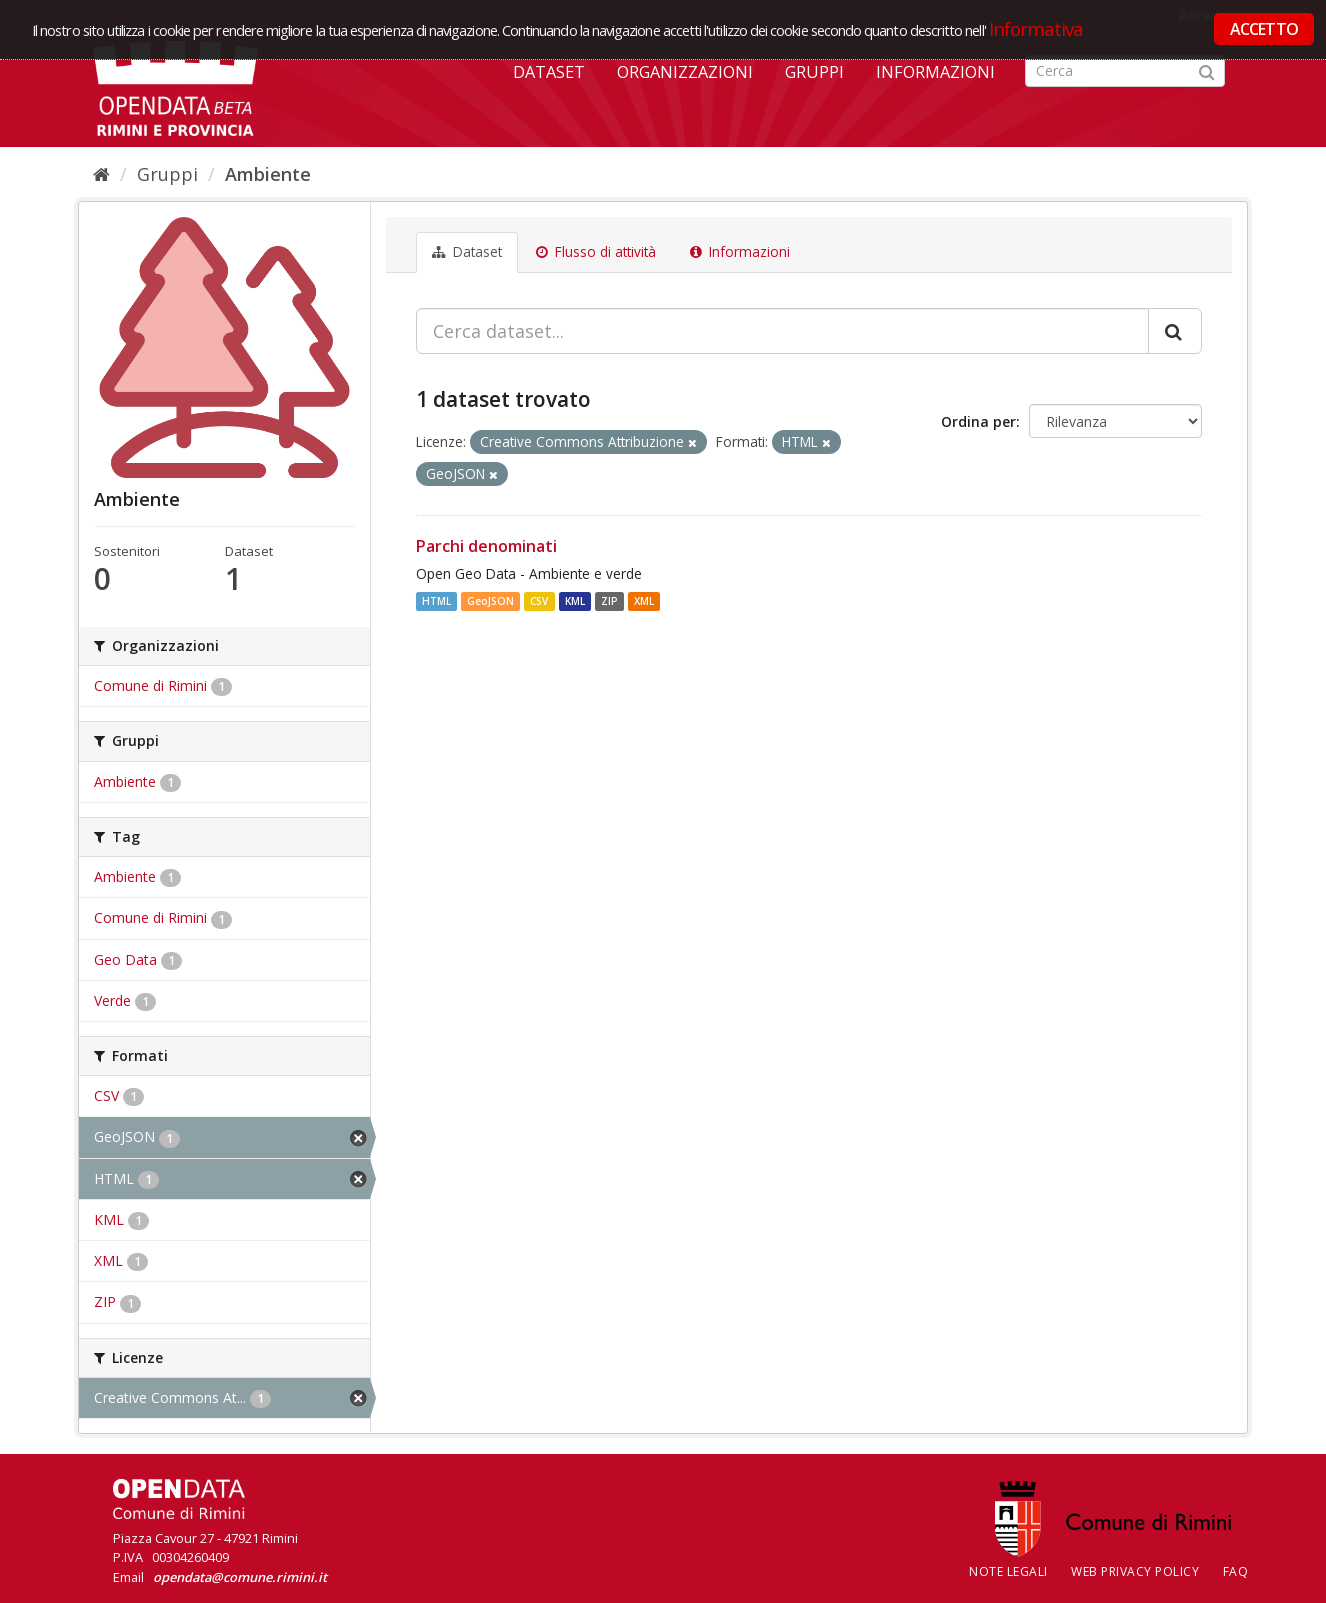 The height and width of the screenshot is (1603, 1326). Describe the element at coordinates (575, 601) in the screenshot. I see `KML` at that location.